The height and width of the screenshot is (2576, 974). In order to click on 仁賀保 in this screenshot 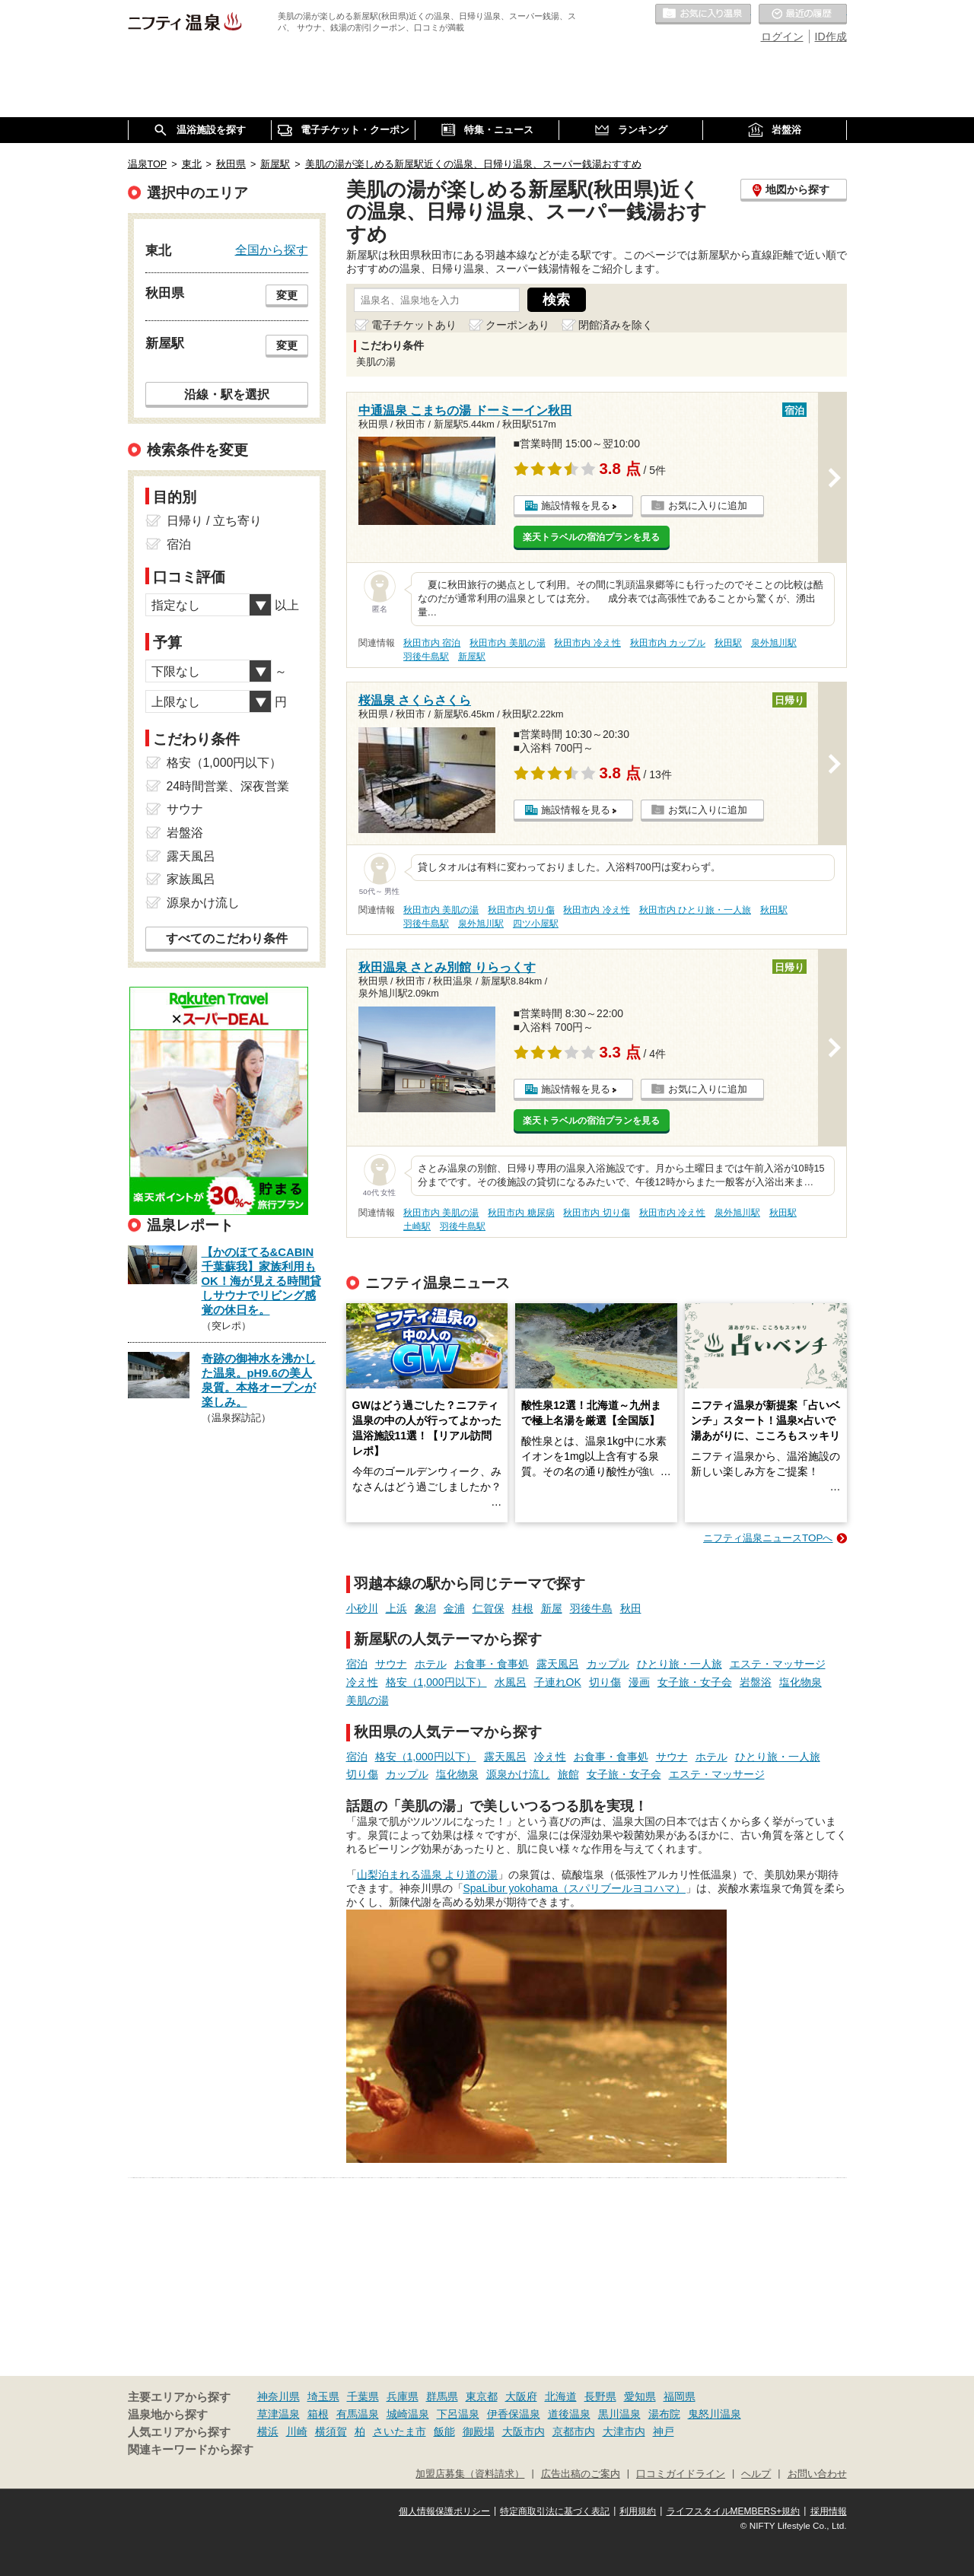, I will do `click(489, 1608)`.